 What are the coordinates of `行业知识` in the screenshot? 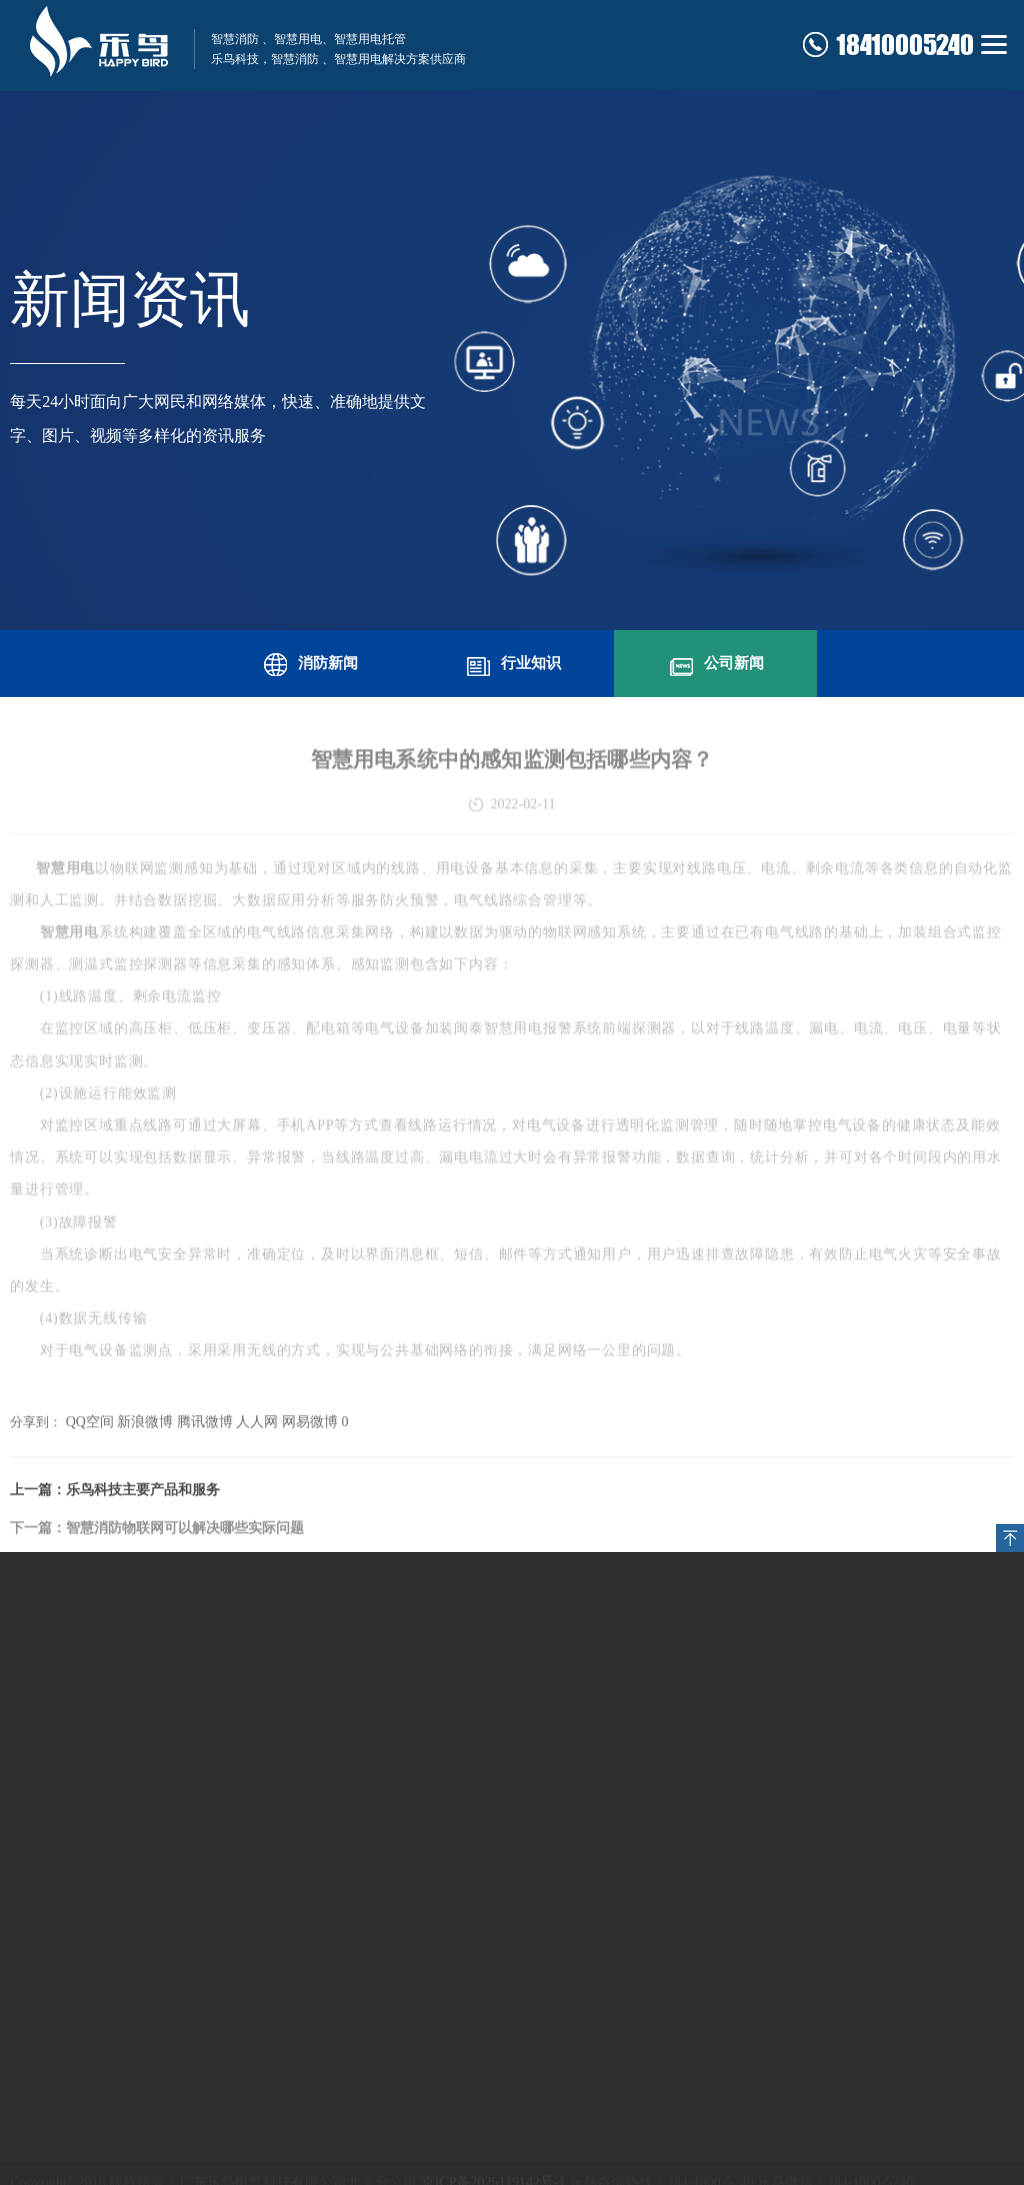 It's located at (512, 661).